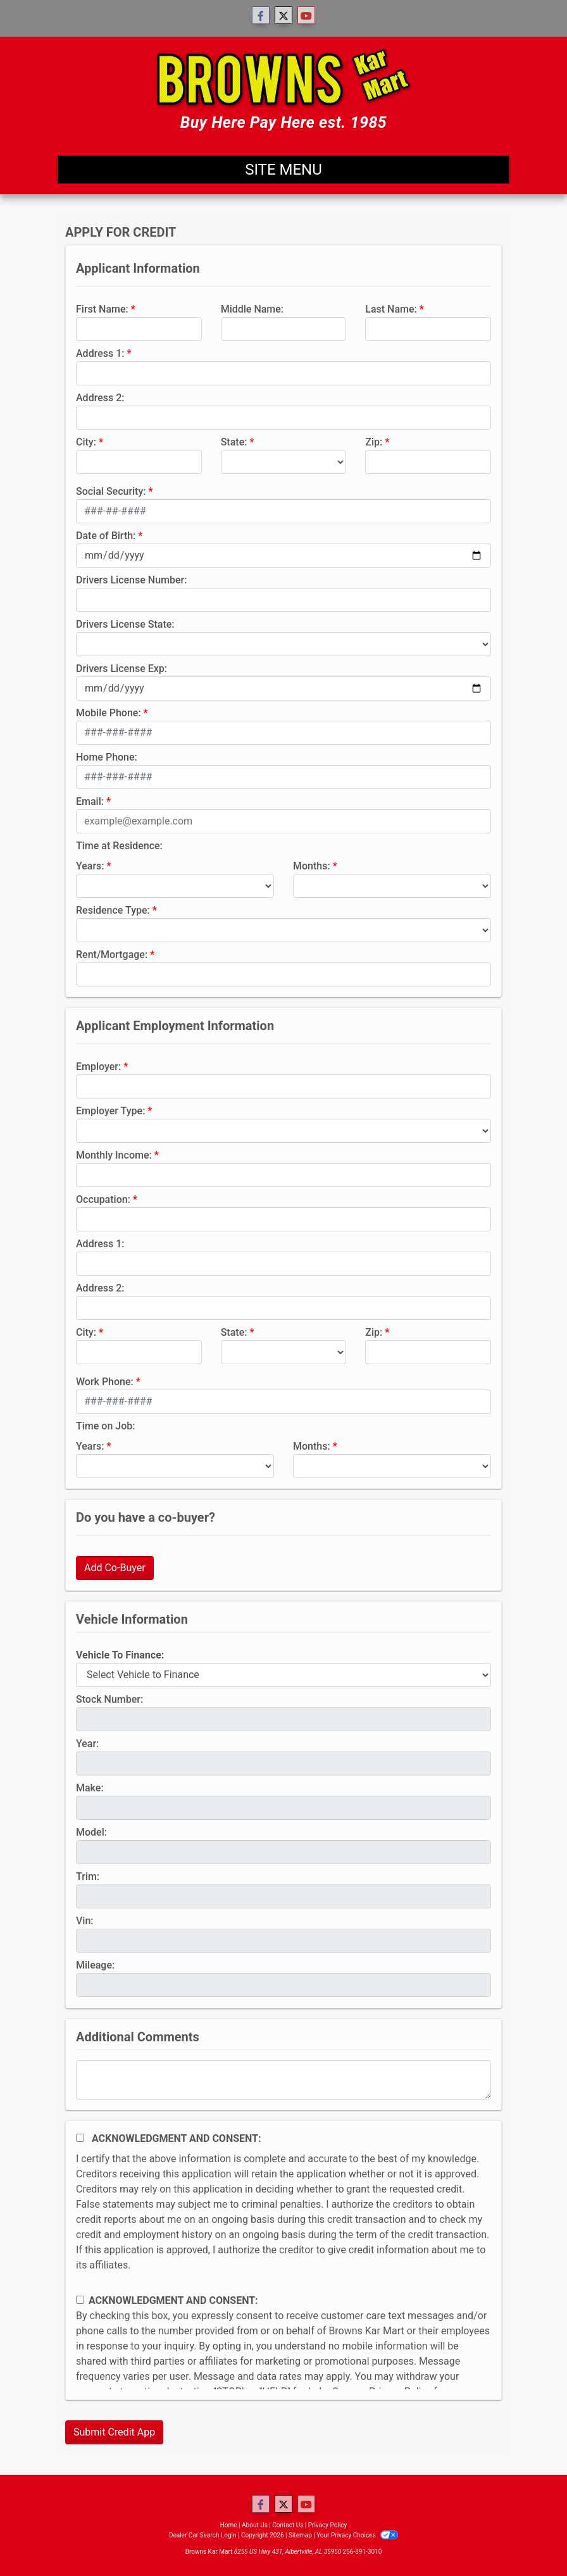 This screenshot has height=2576, width=567. I want to click on Model:, so click(91, 1832).